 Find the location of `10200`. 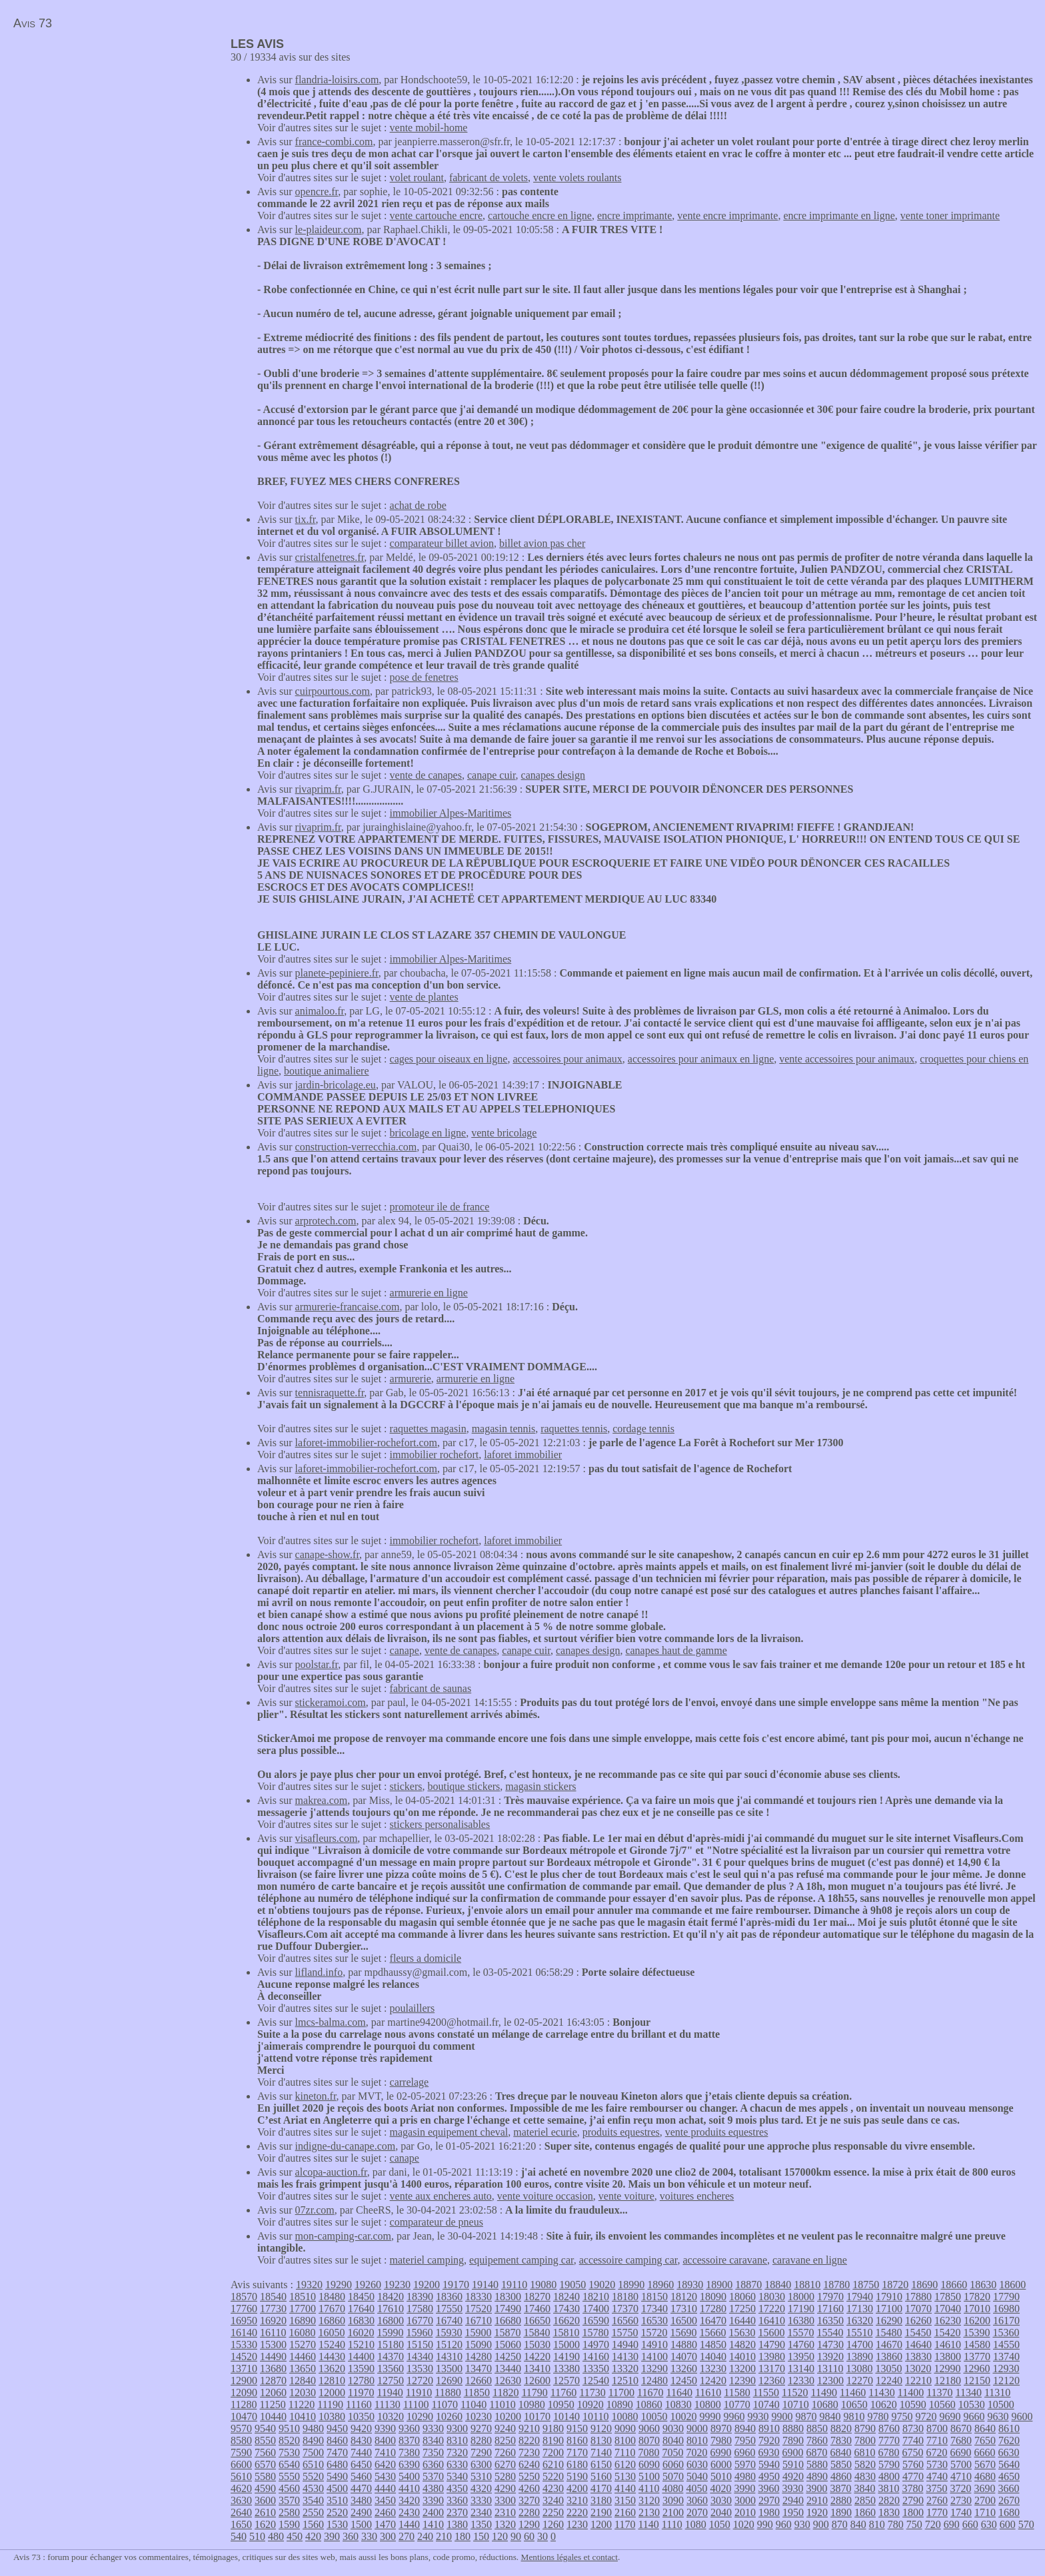

10200 is located at coordinates (508, 2416).